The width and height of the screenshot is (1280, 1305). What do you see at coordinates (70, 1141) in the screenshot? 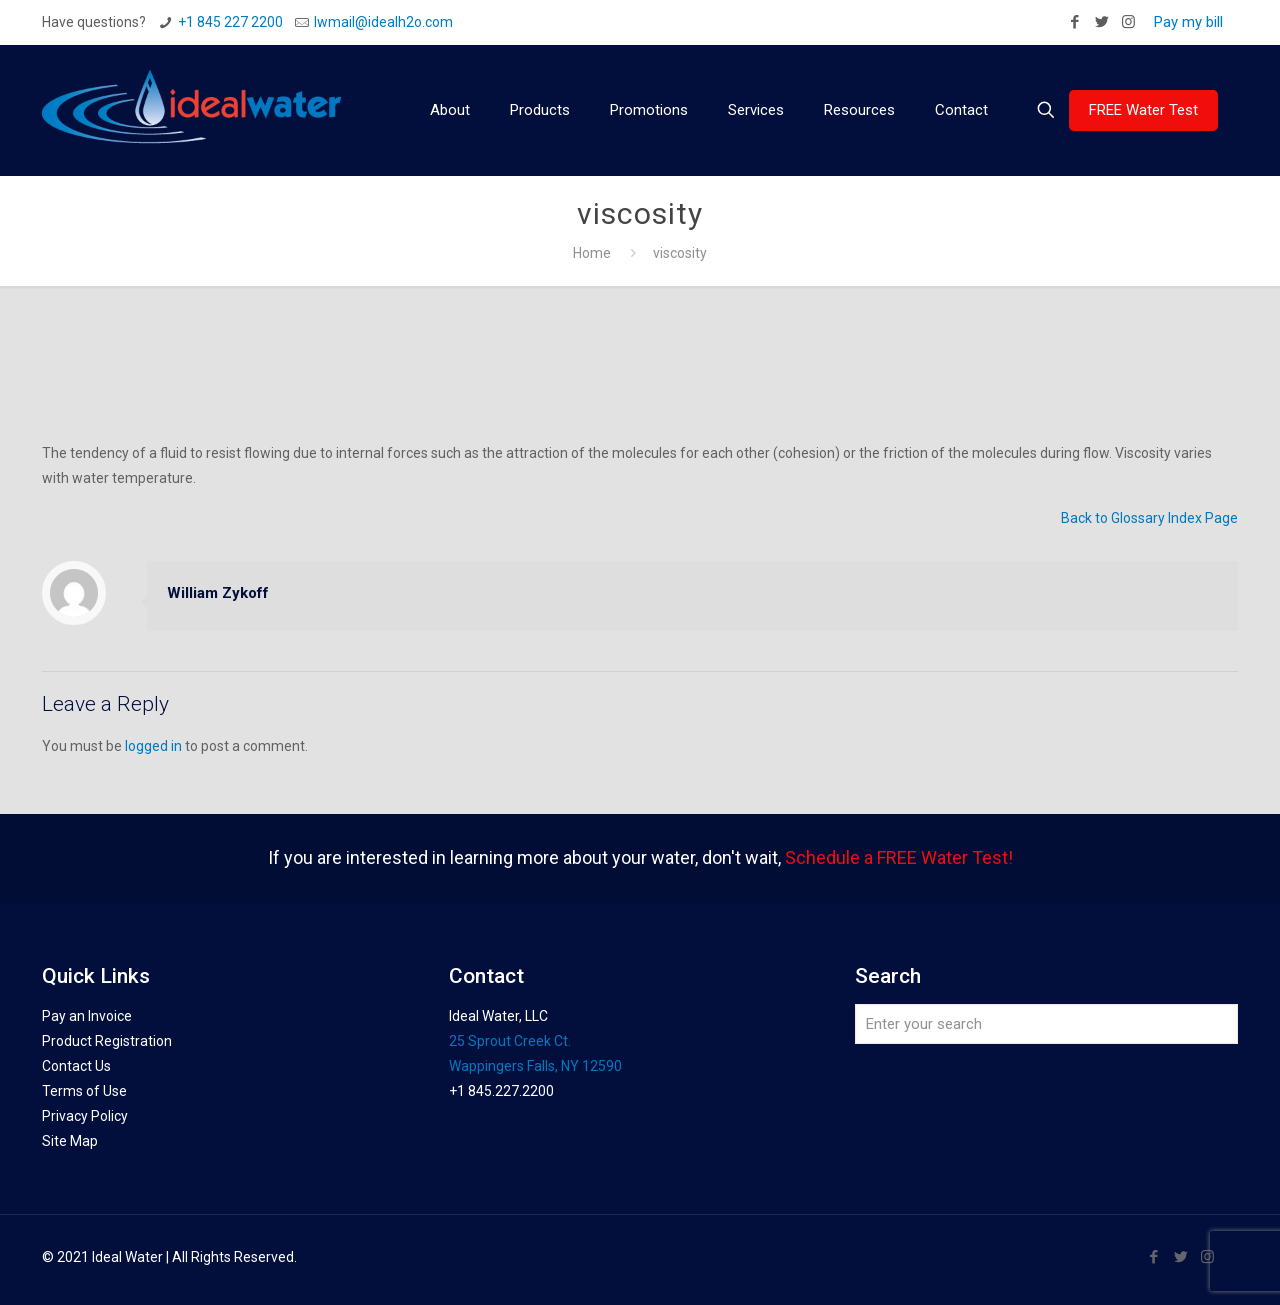
I see `Site Map` at bounding box center [70, 1141].